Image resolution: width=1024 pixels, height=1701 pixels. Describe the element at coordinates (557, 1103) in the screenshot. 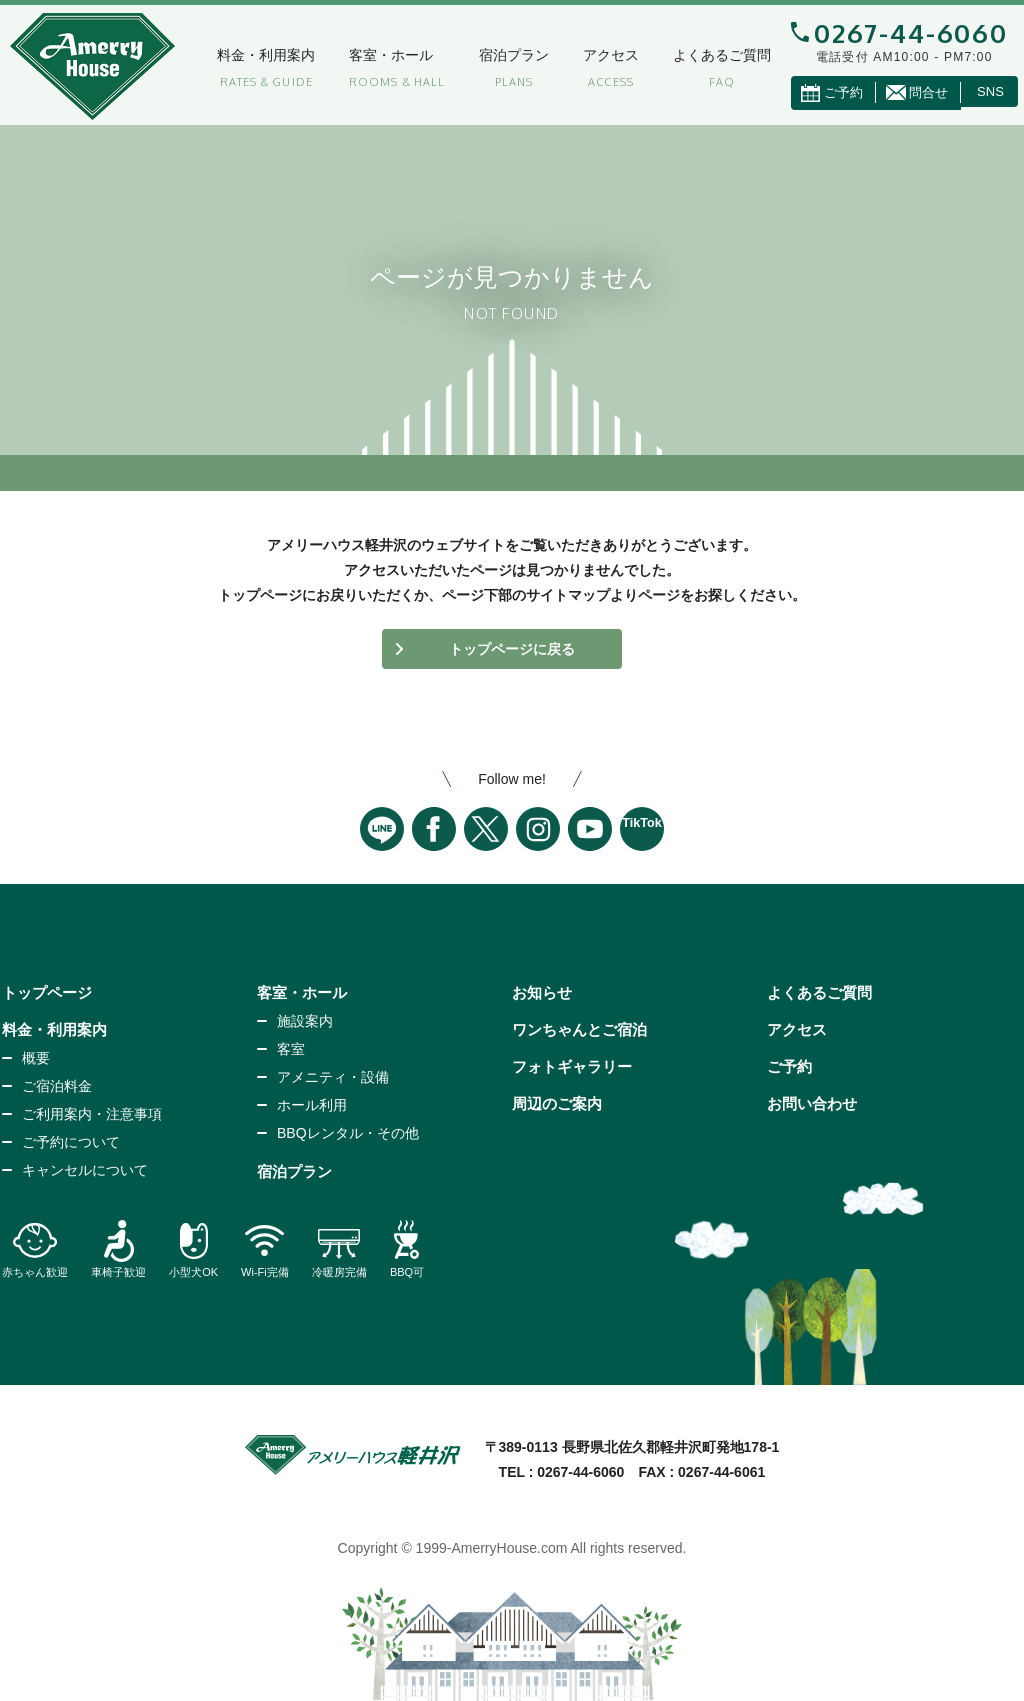

I see `周辺のご案内` at that location.